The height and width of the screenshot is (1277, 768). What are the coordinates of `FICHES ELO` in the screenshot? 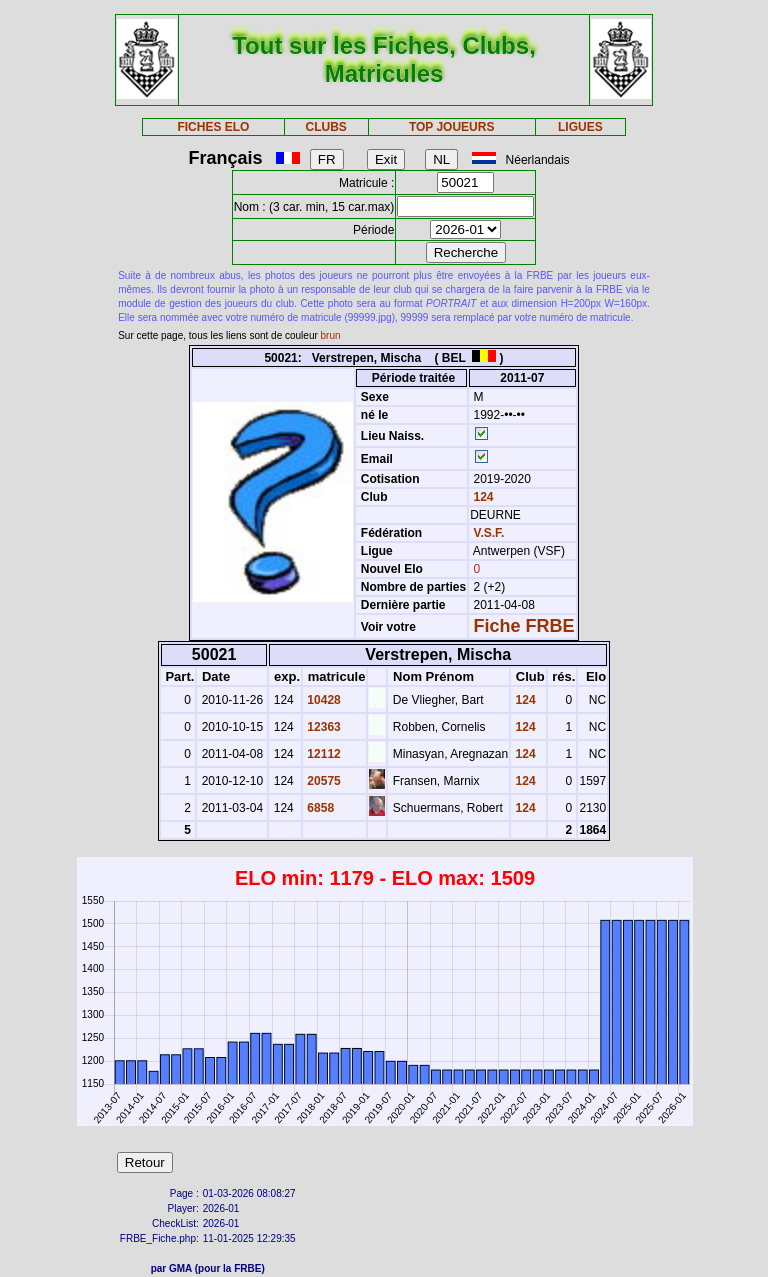 It's located at (213, 127).